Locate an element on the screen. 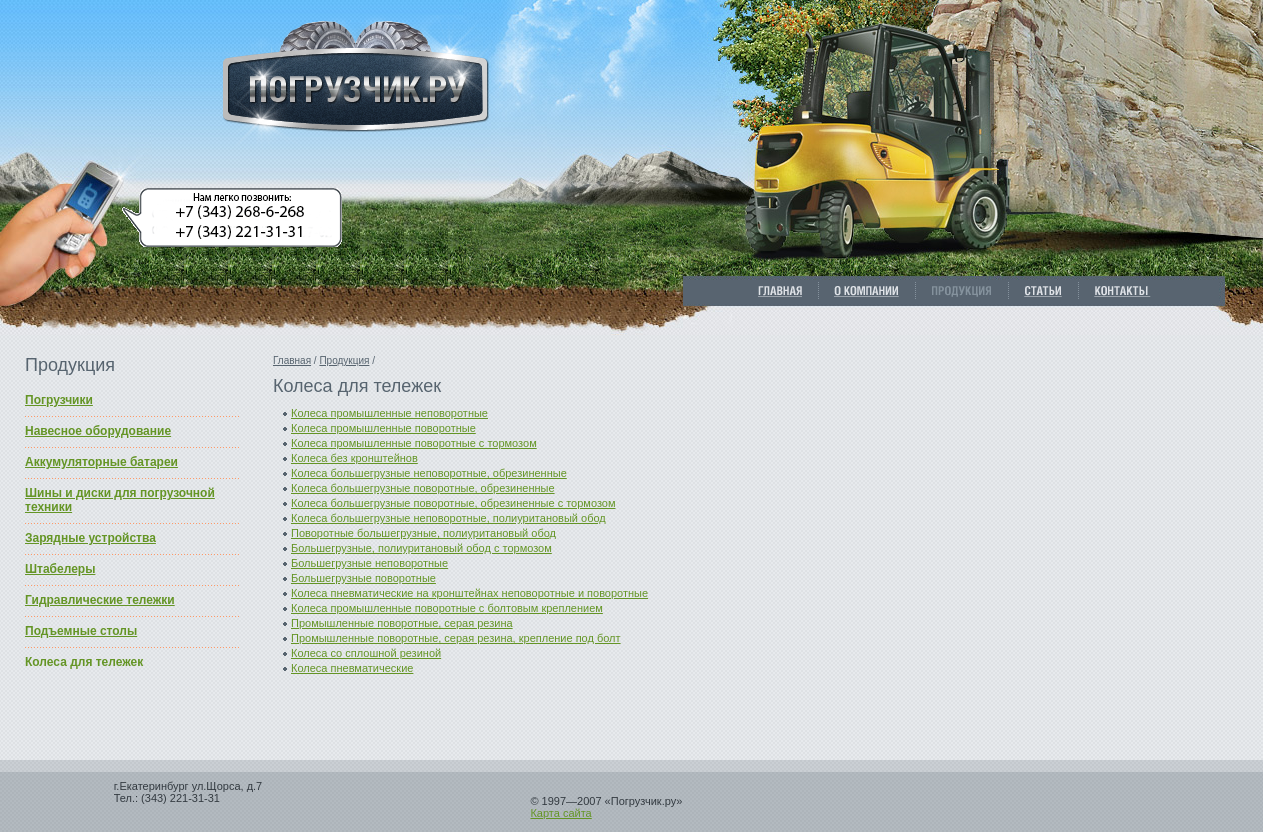 The width and height of the screenshot is (1263, 832). Колеса промышленные поворотные с болтовым креплением is located at coordinates (447, 608).